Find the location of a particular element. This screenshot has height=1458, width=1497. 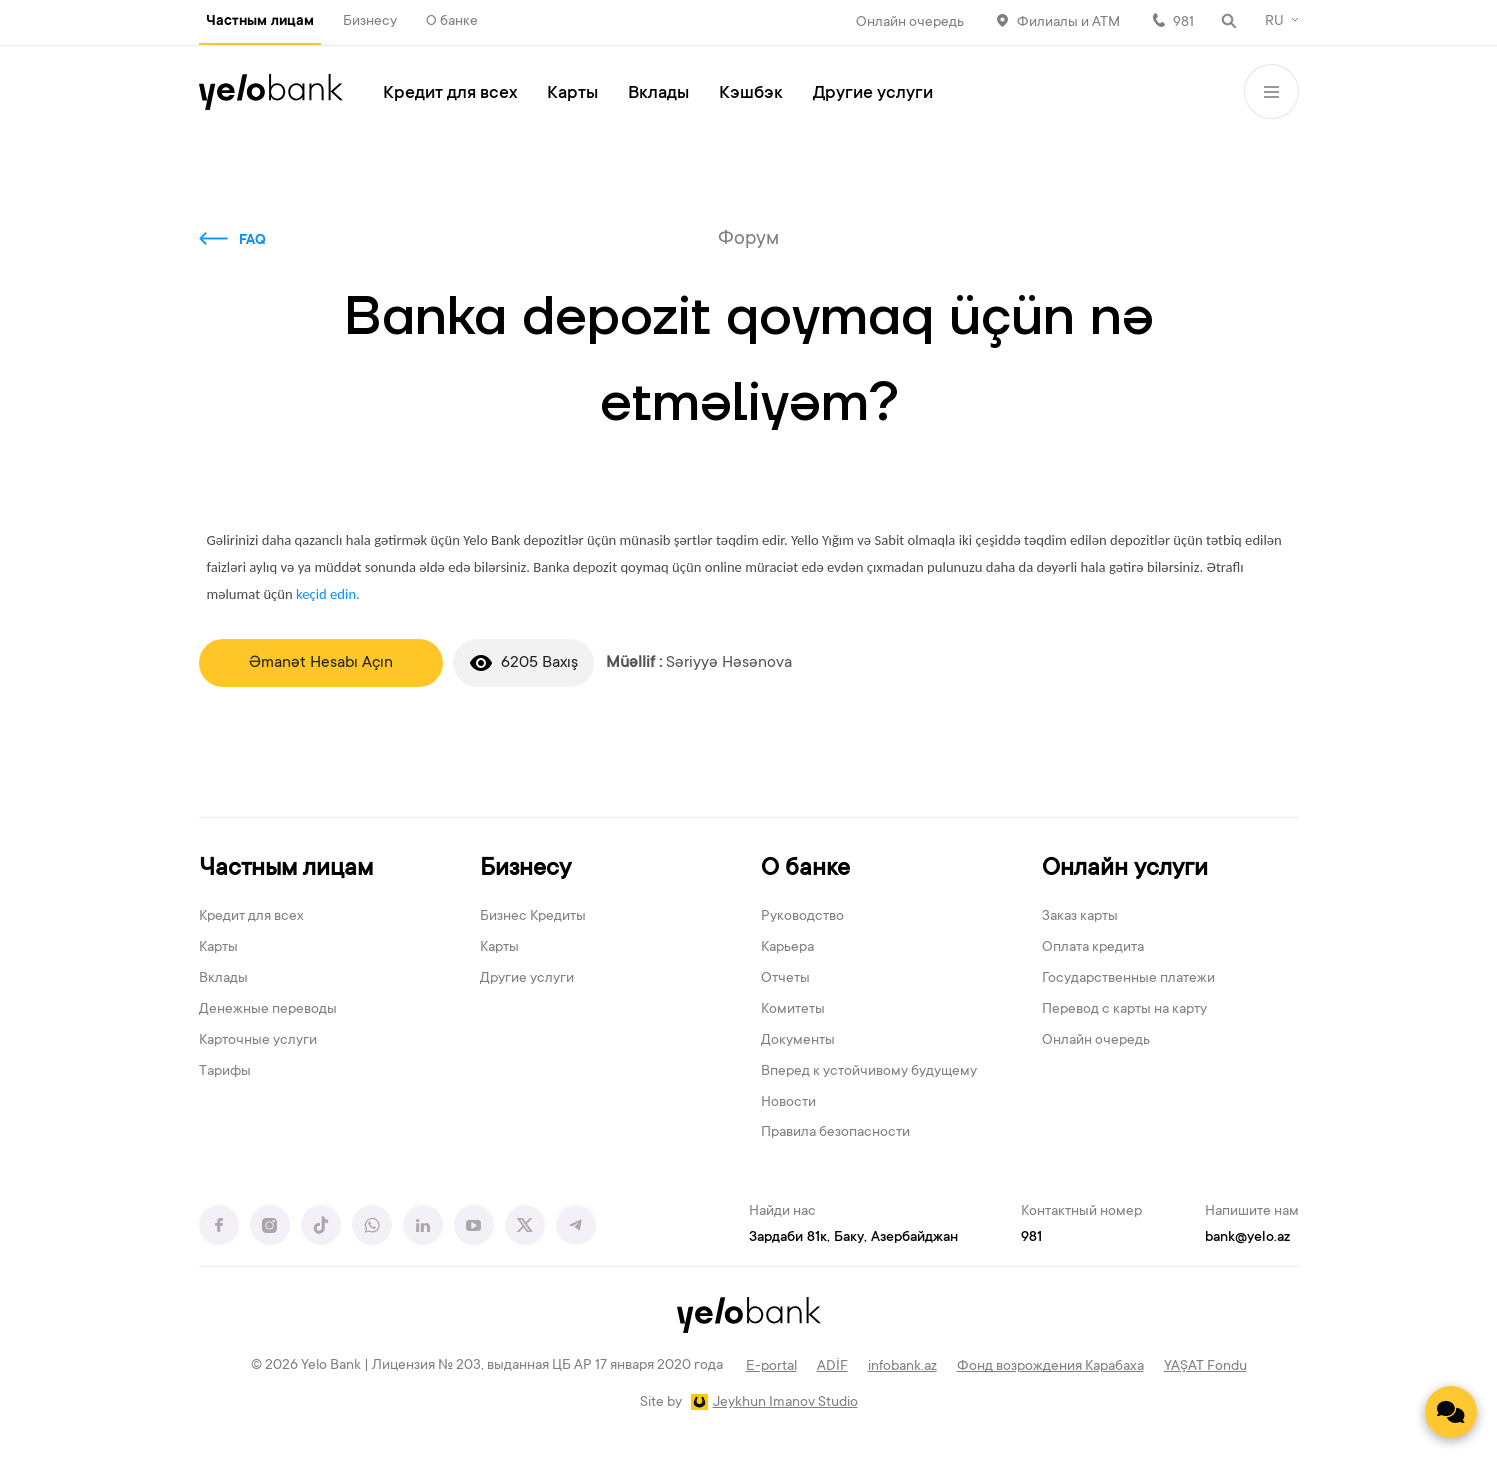

Отчеты is located at coordinates (785, 979).